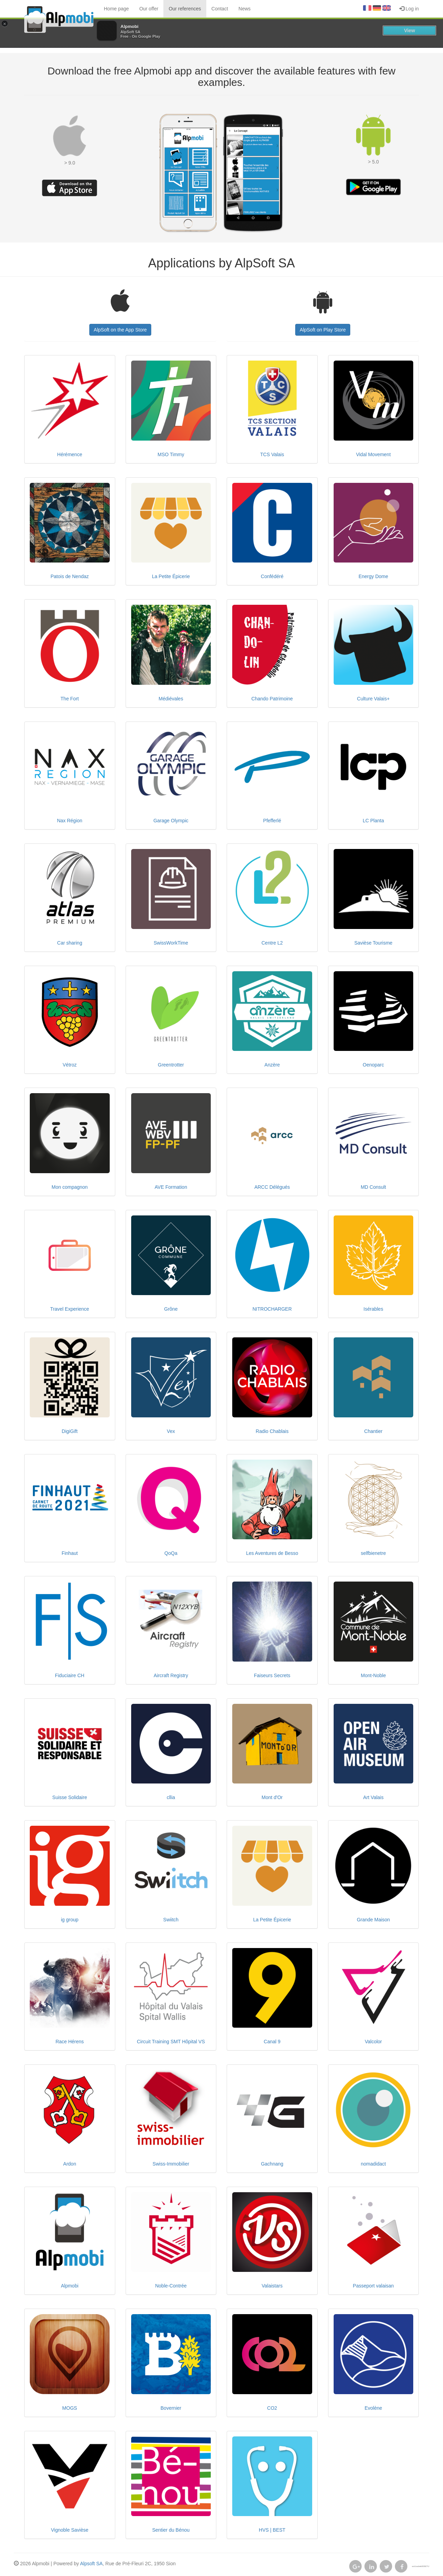  Describe the element at coordinates (185, 8) in the screenshot. I see `Our references` at that location.